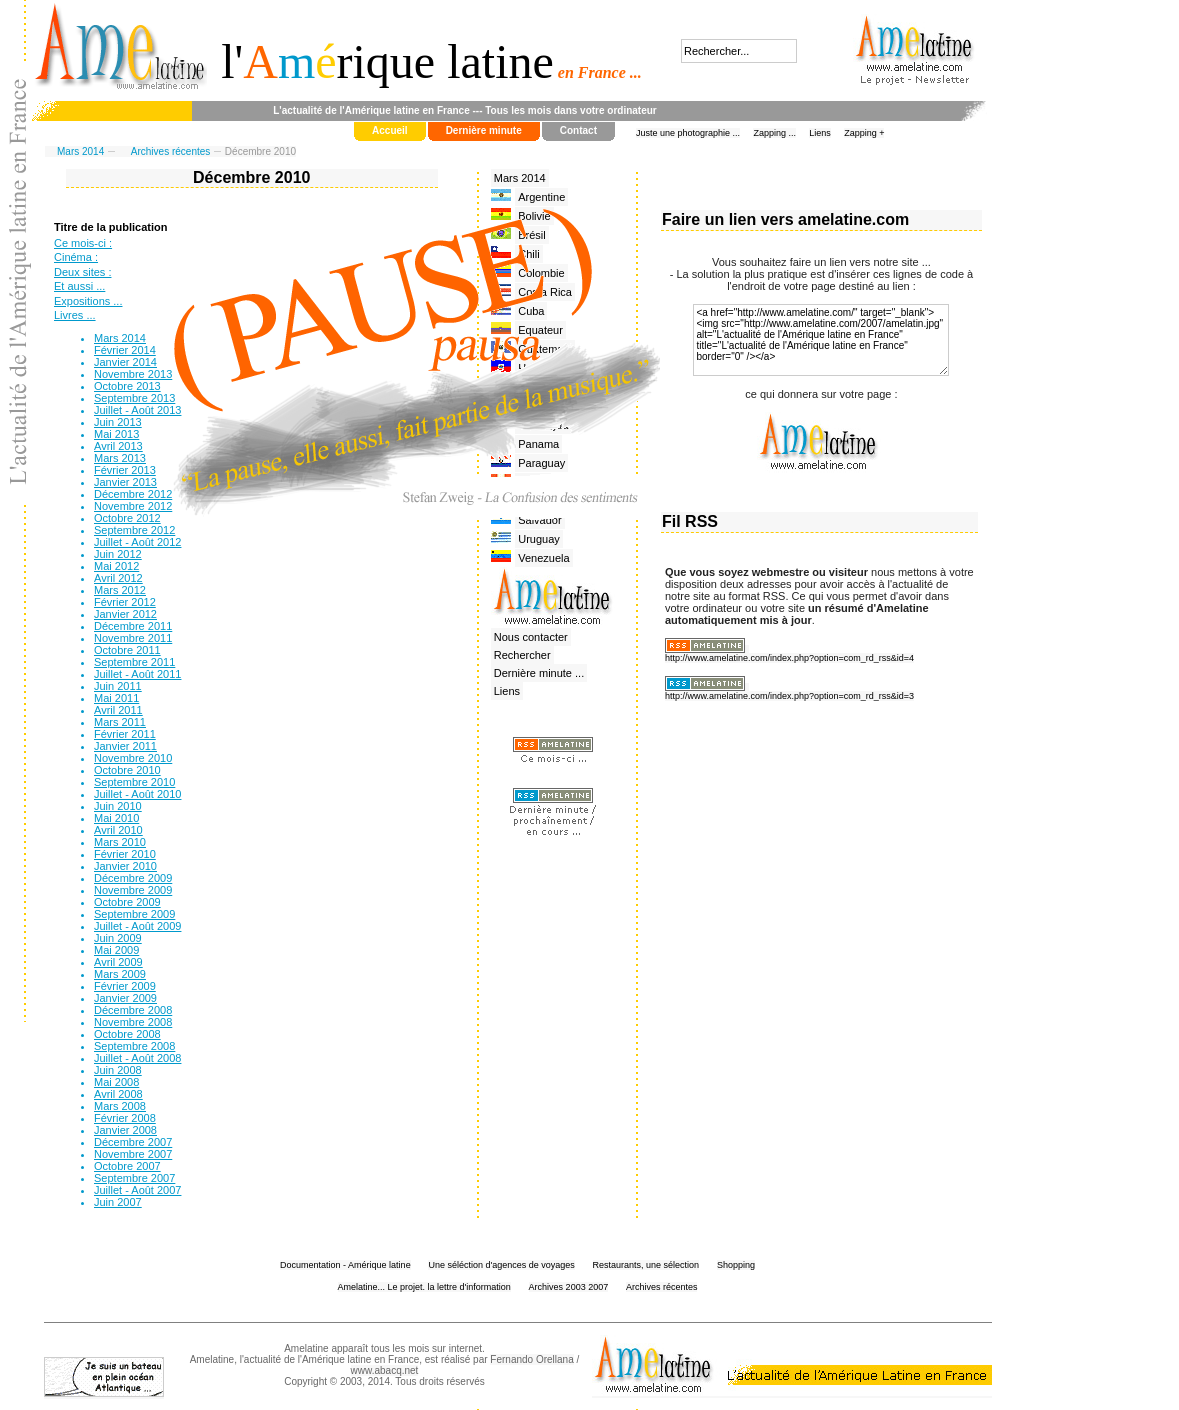 Image resolution: width=1179 pixels, height=1410 pixels. I want to click on Octobre 2012, so click(127, 518).